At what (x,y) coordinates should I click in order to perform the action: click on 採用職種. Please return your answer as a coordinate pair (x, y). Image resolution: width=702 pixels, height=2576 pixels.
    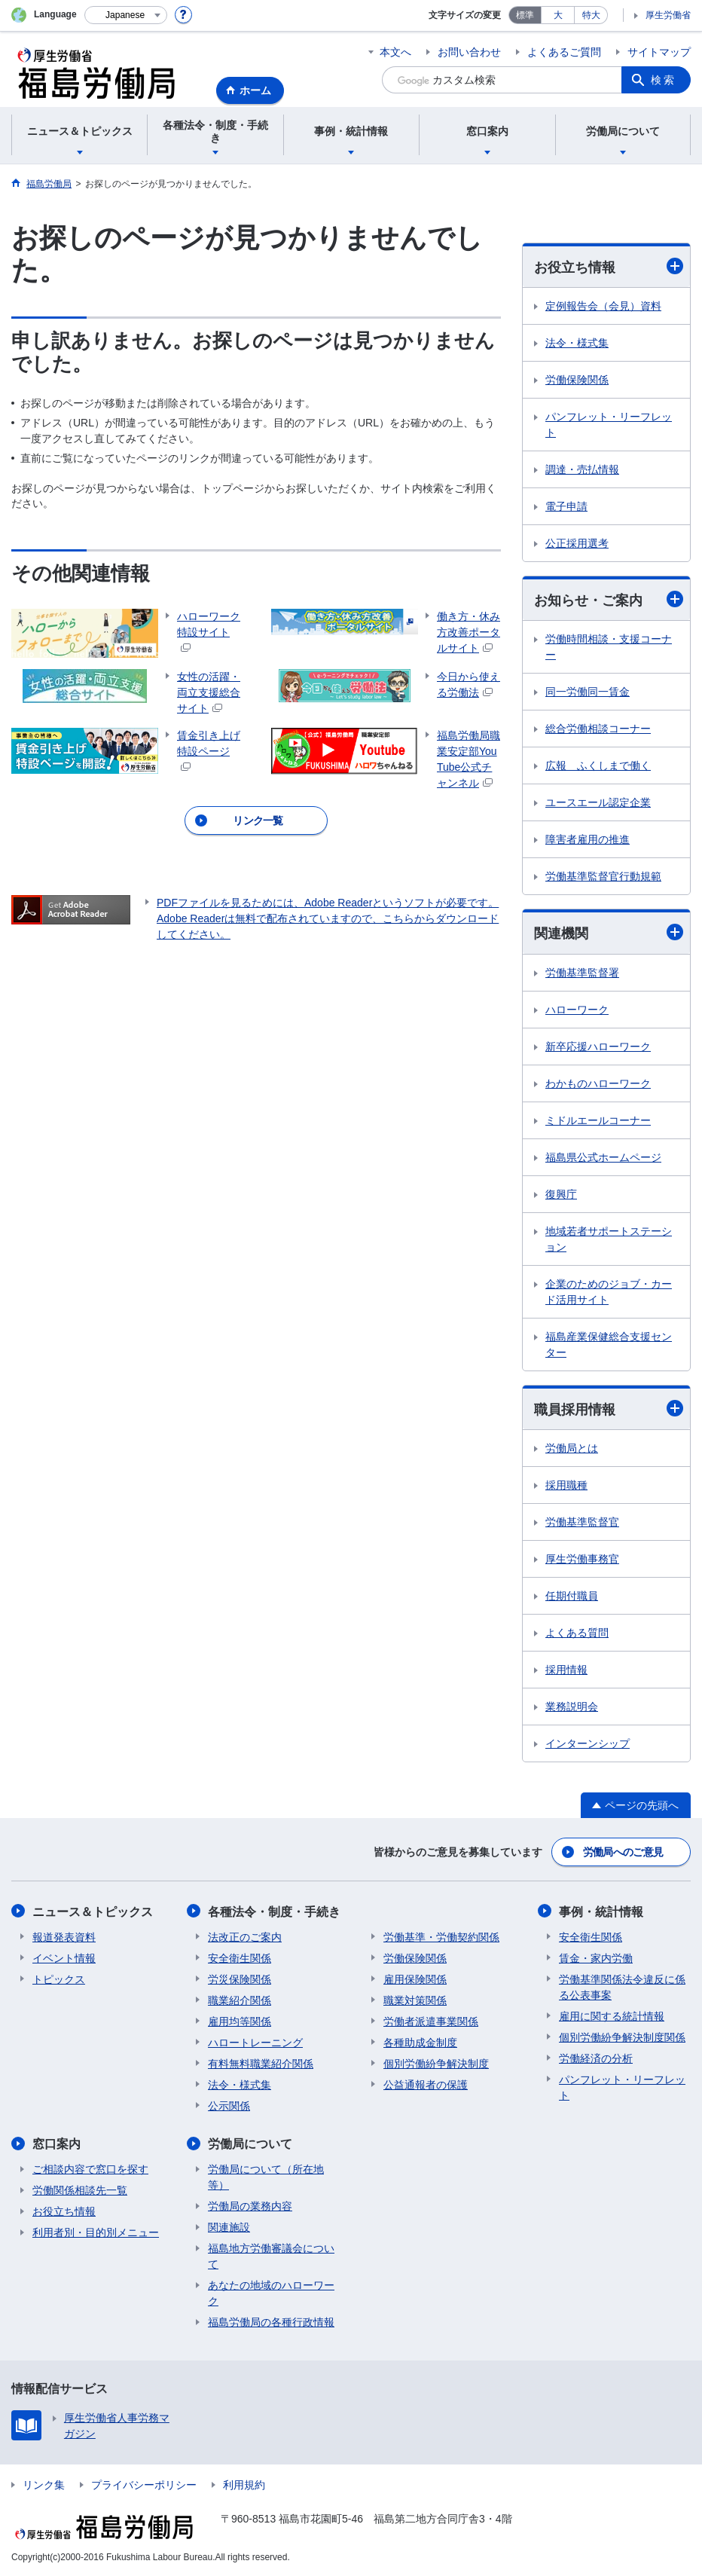
    Looking at the image, I should click on (566, 1485).